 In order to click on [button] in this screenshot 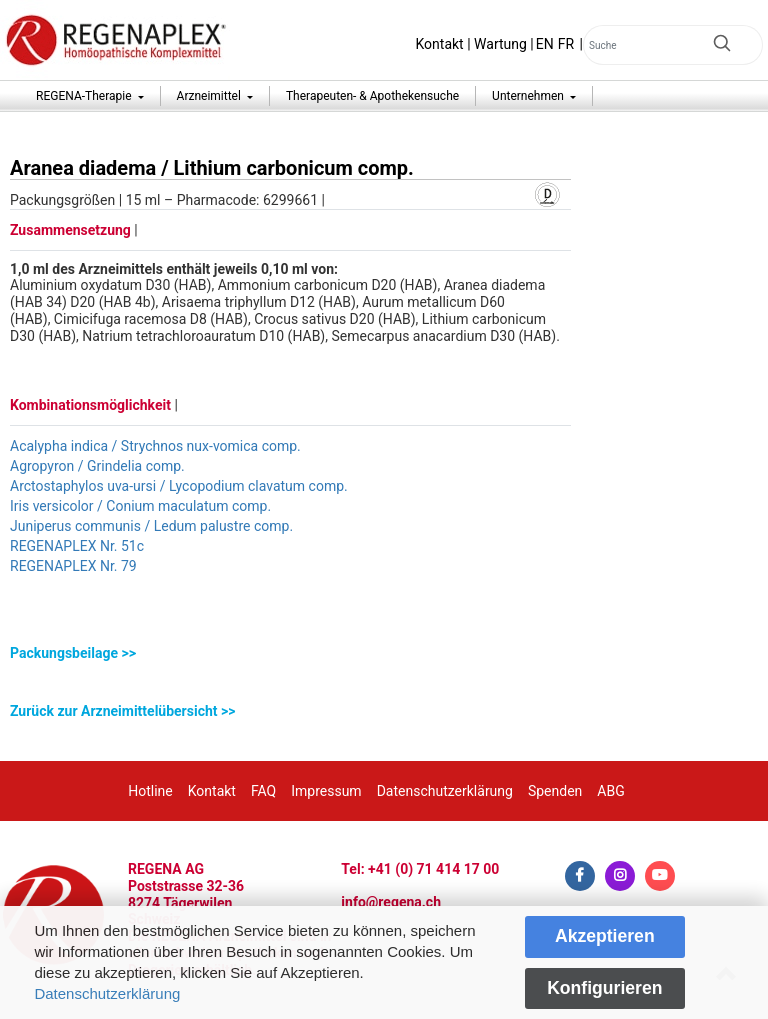, I will do `click(290, 653)`.